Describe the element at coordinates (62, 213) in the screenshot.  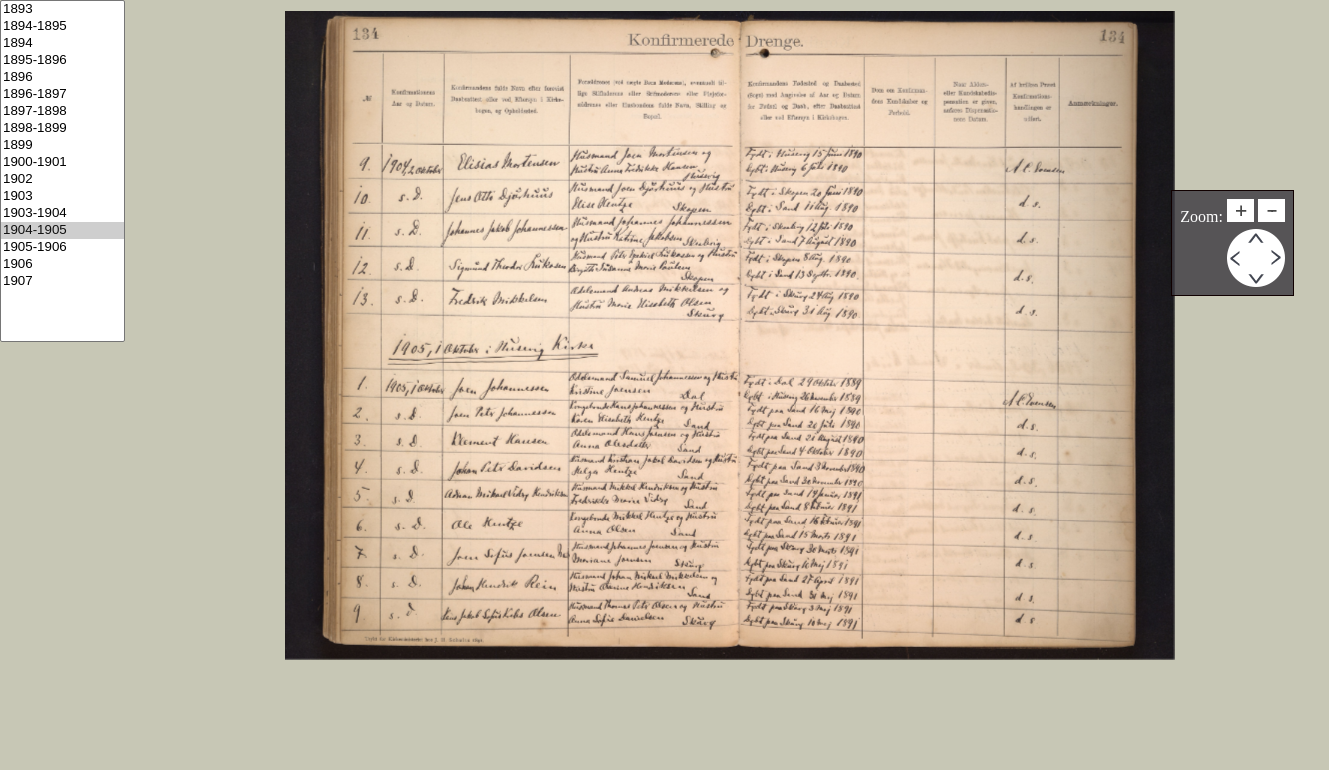
I see `1903-1904` at that location.